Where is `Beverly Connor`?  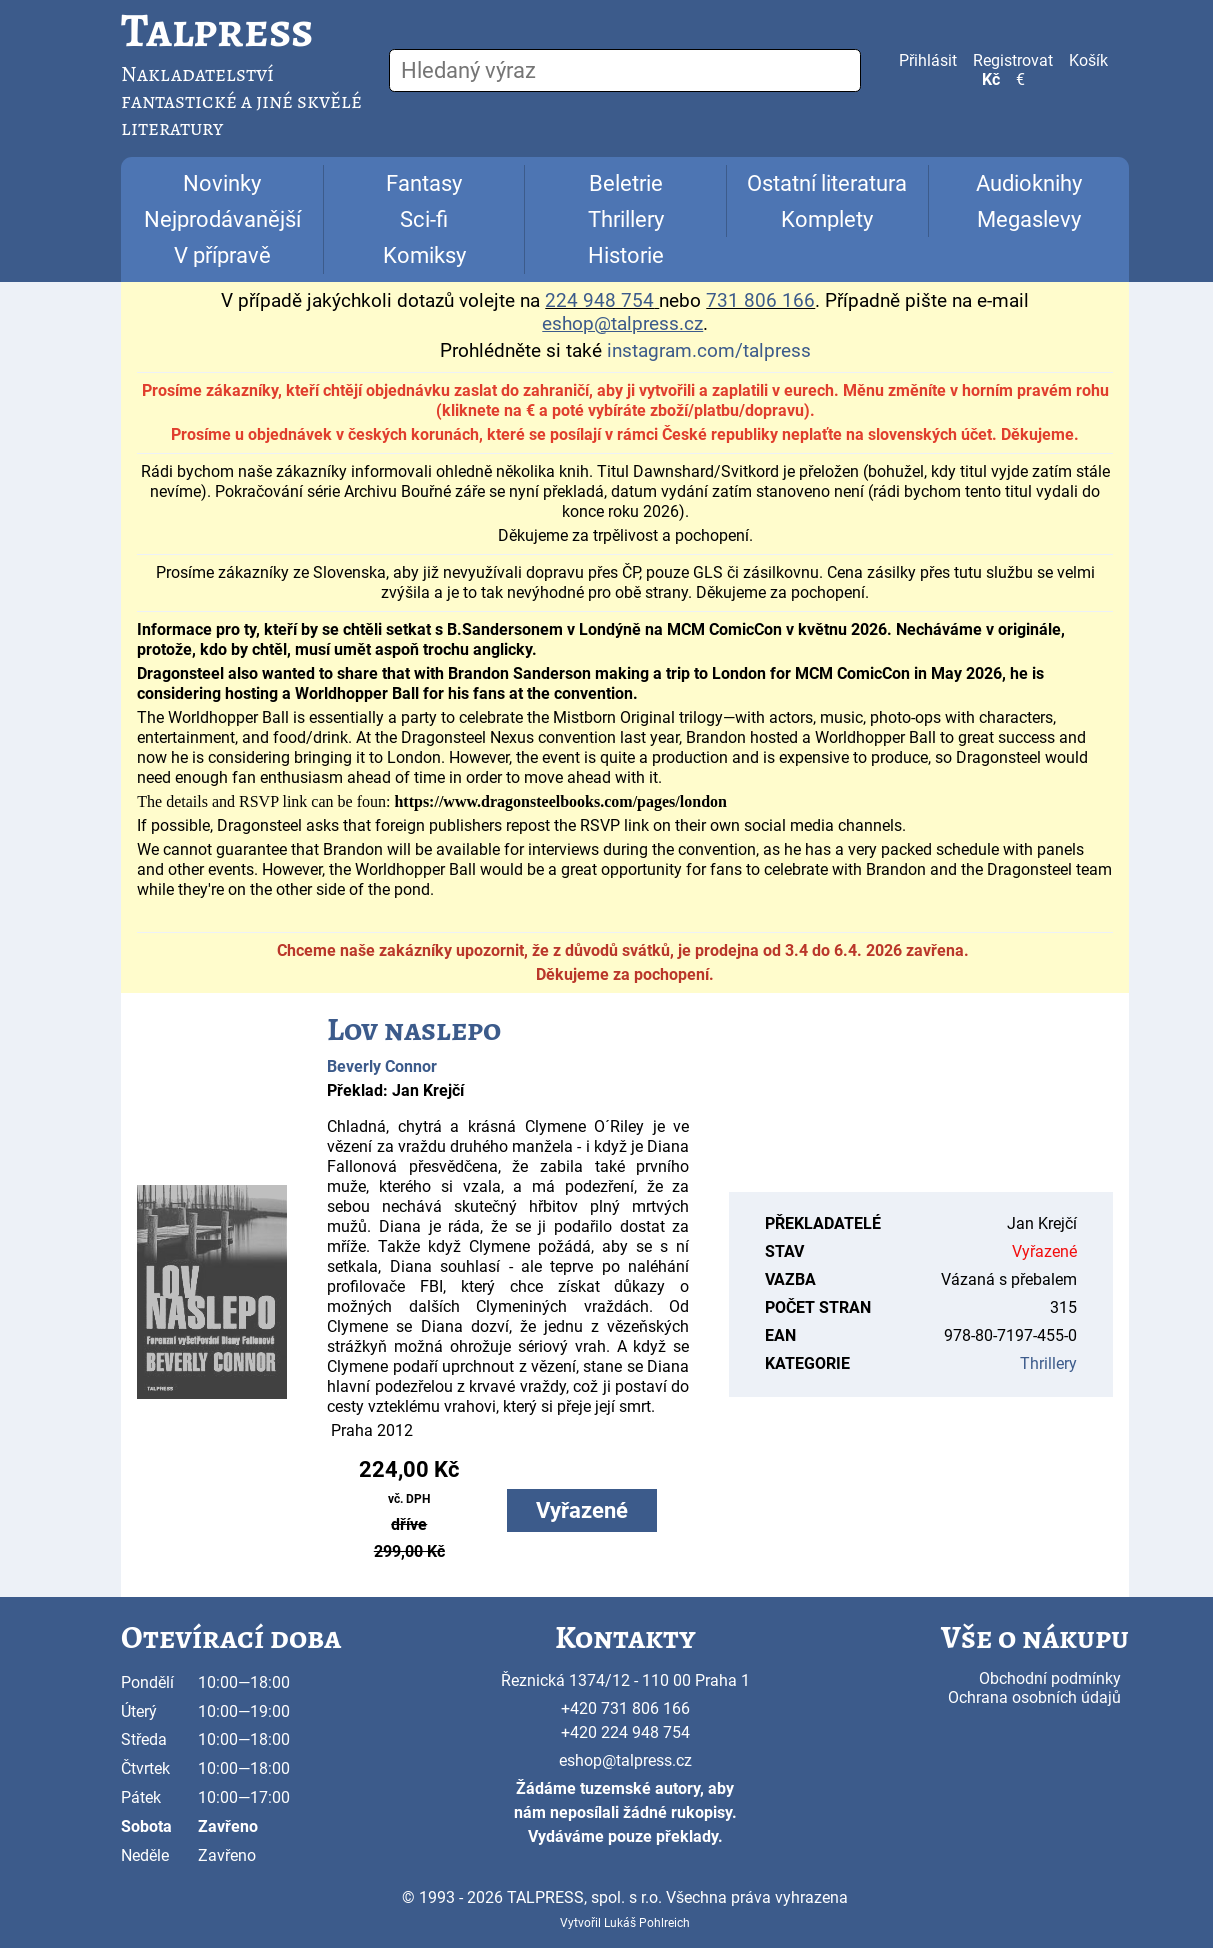 Beverly Connor is located at coordinates (382, 1066).